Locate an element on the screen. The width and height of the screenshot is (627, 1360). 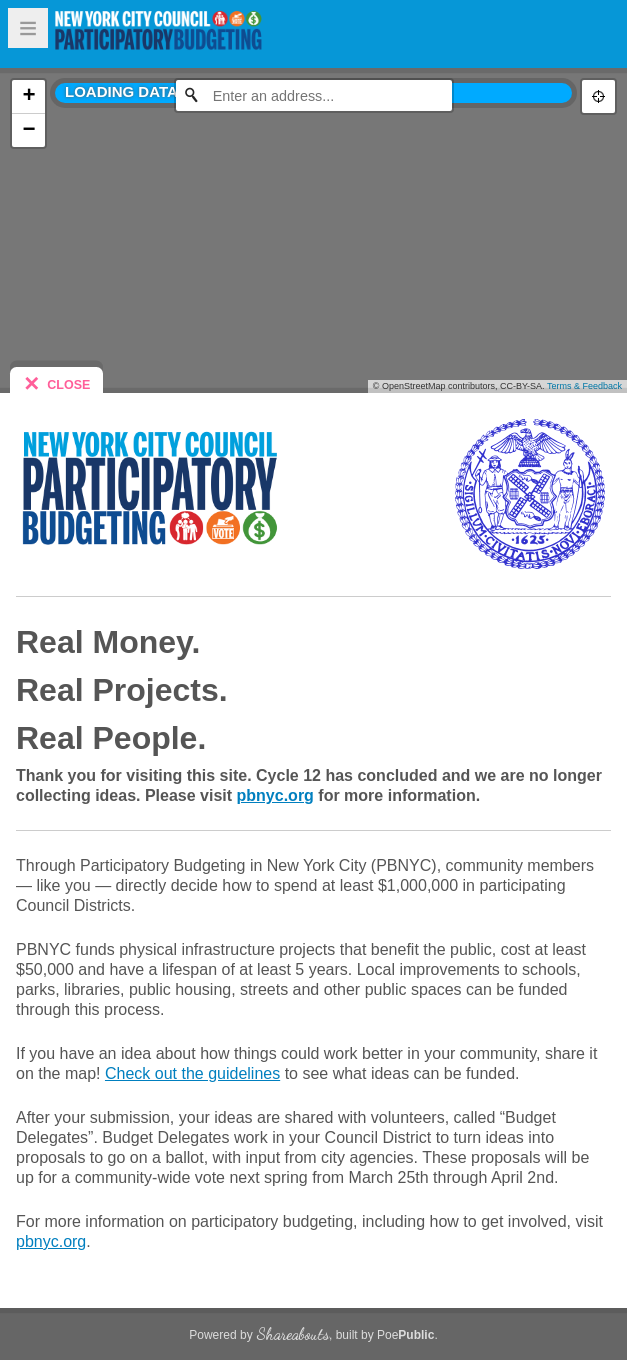
+ [button] is located at coordinates (28, 96).